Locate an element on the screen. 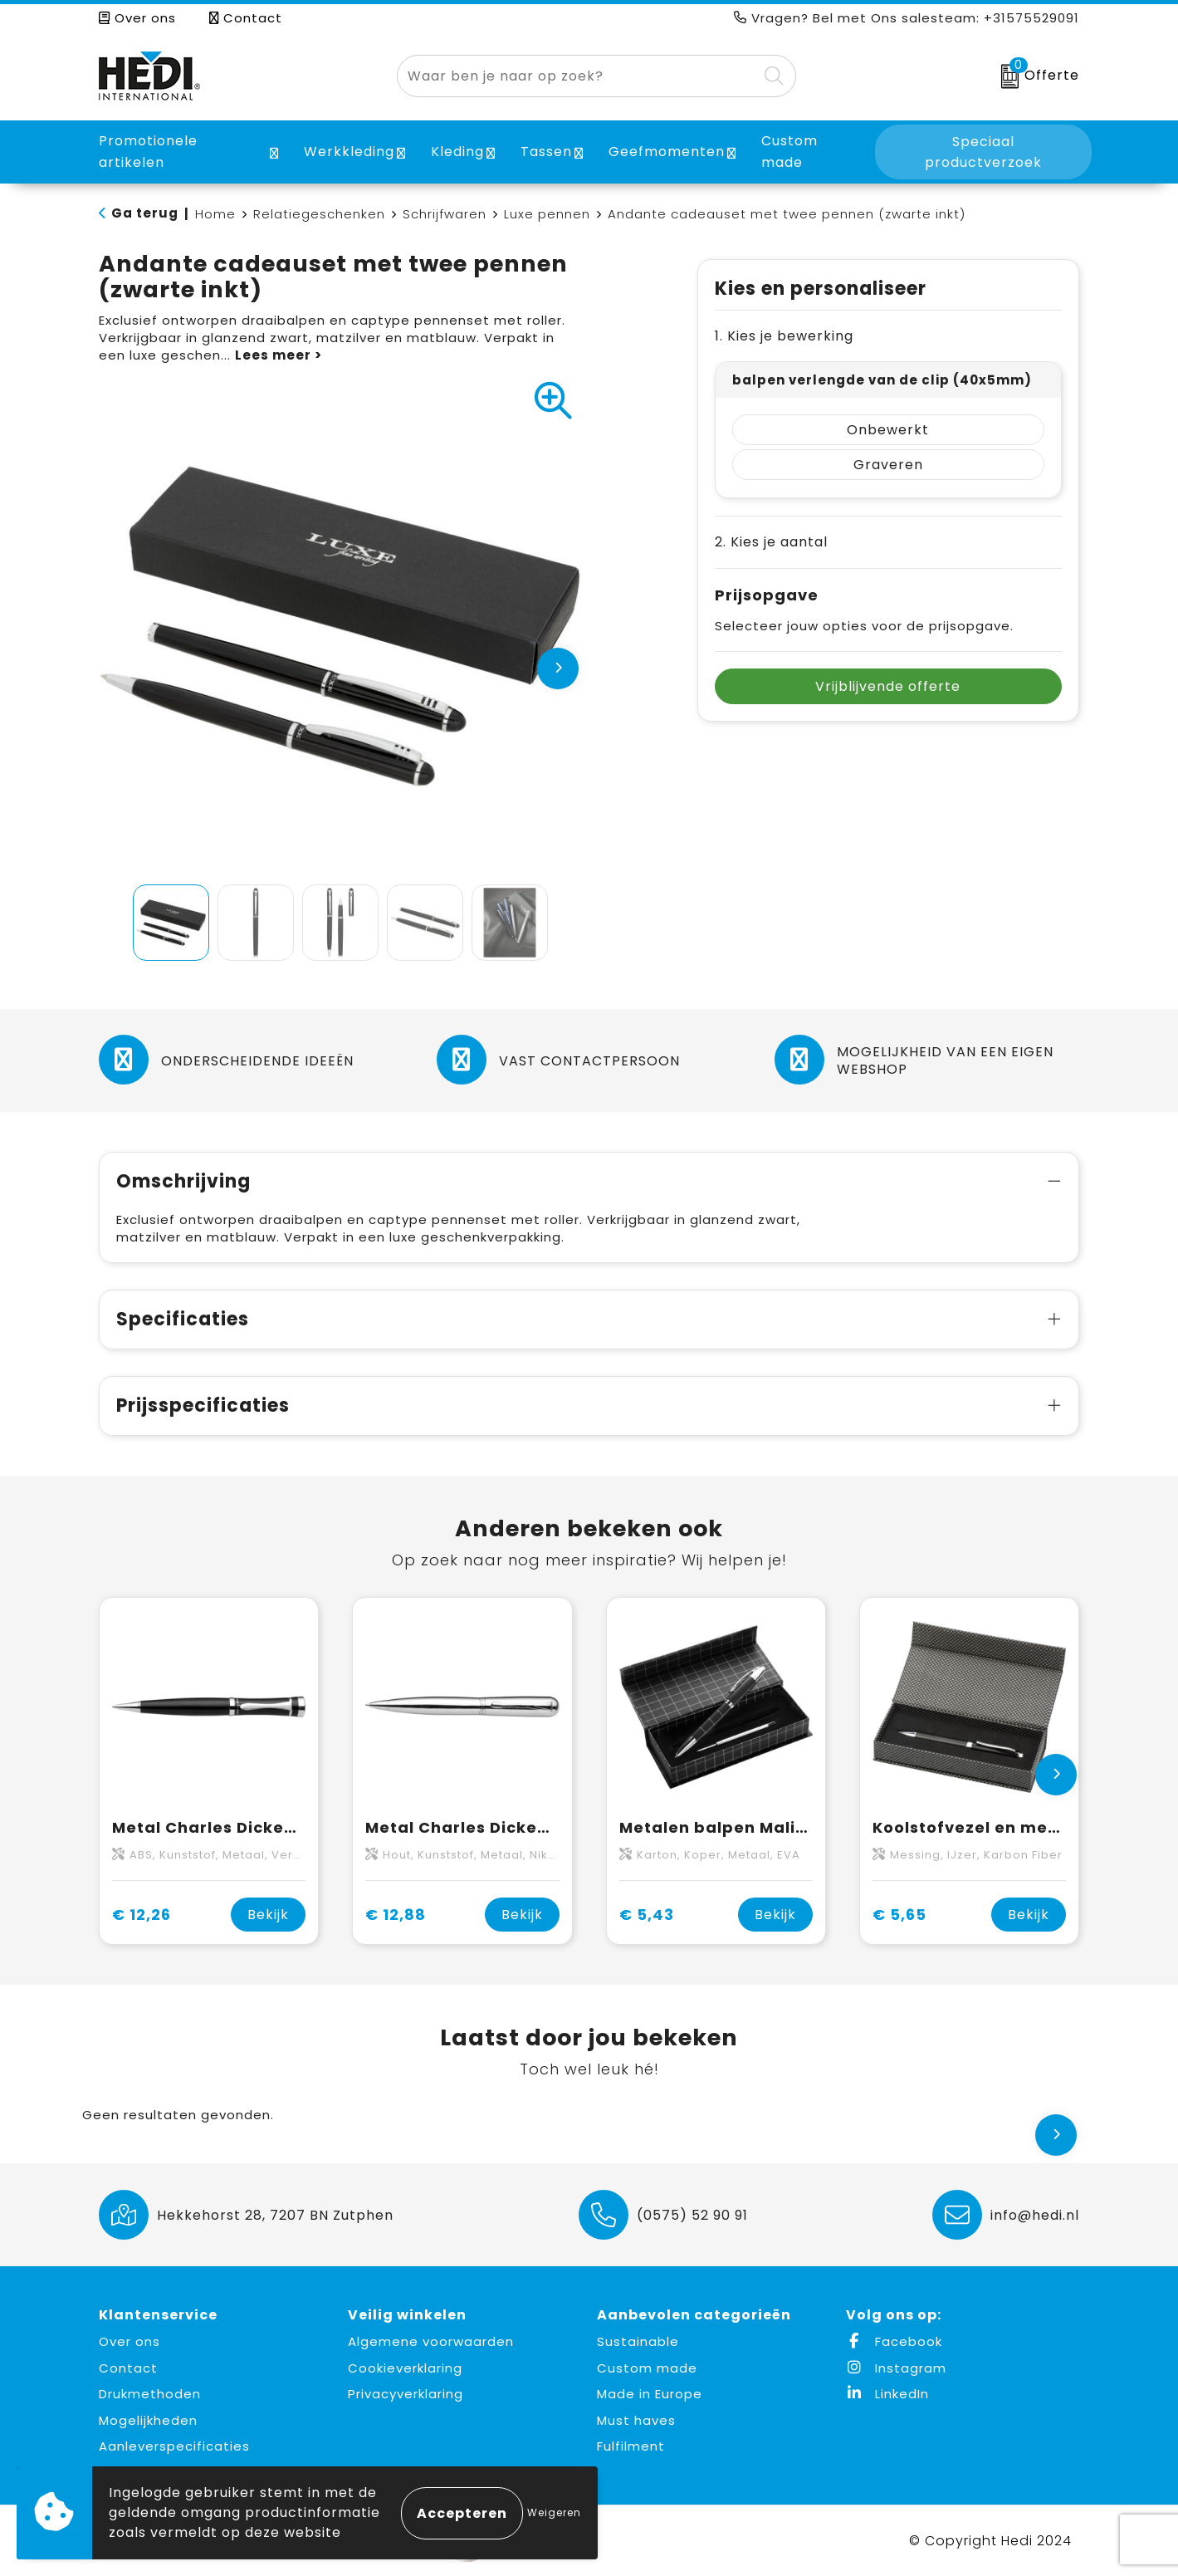 The image size is (1178, 2576). Cookieverklaring is located at coordinates (405, 2368).